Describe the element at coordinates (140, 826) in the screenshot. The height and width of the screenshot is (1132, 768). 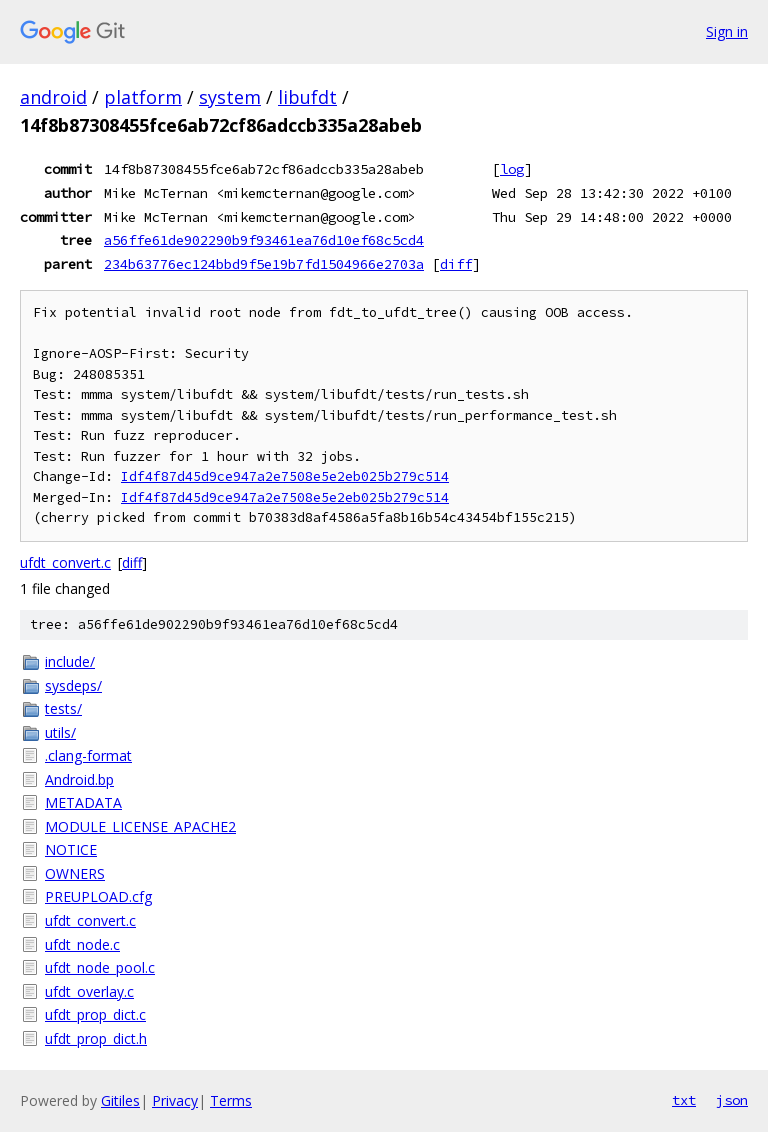
I see `MODULE_LICENSE_APACHE2` at that location.